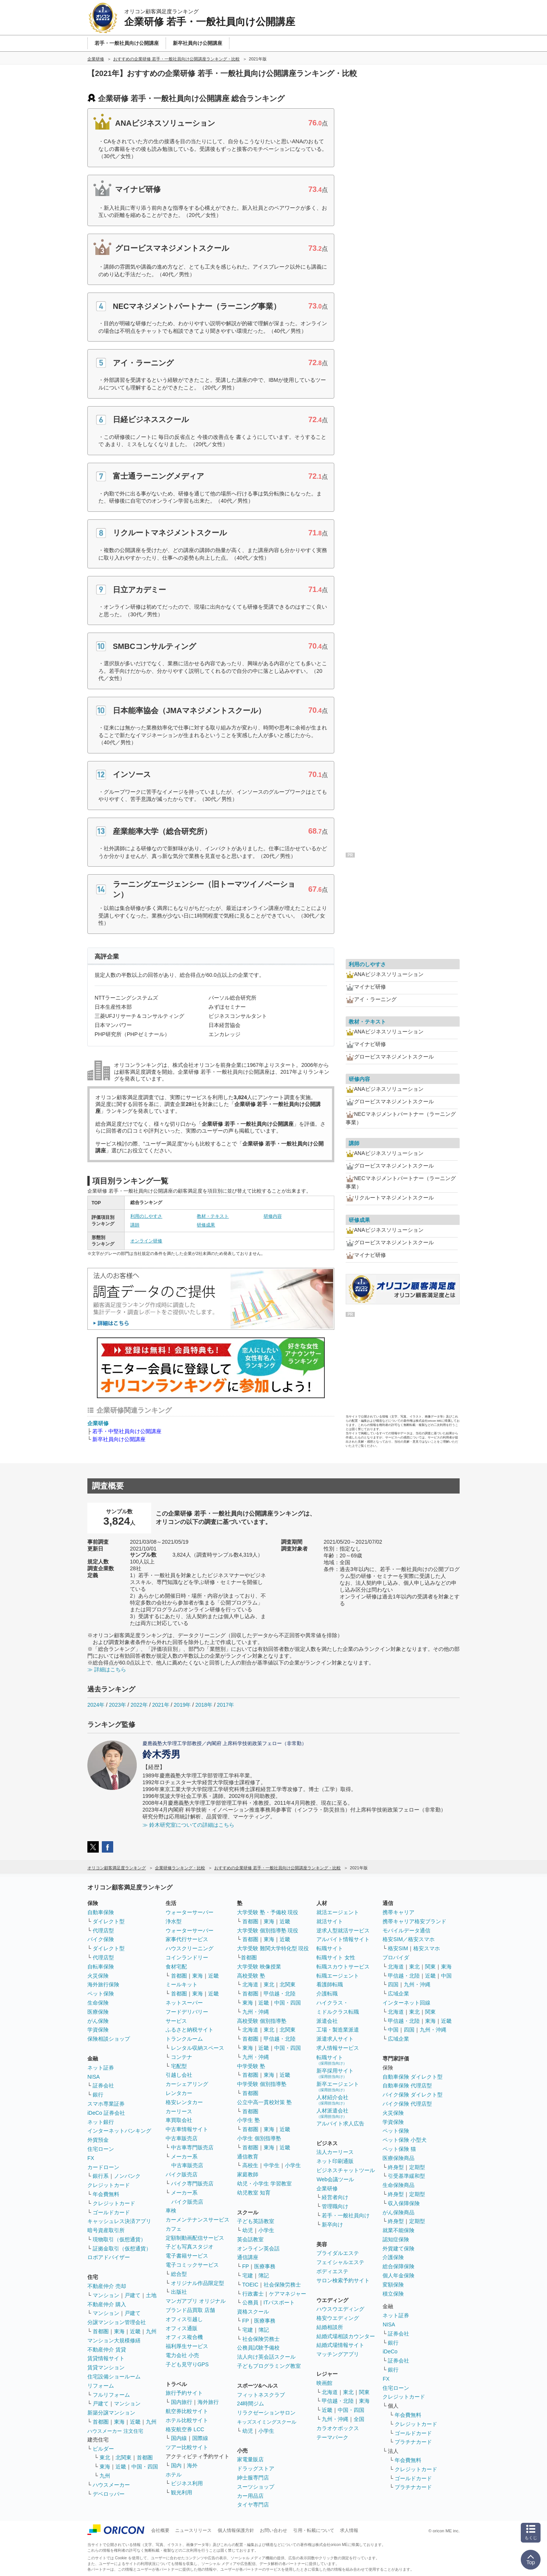 The width and height of the screenshot is (547, 2576). Describe the element at coordinates (187, 2364) in the screenshot. I see `子ども見守りGPS` at that location.